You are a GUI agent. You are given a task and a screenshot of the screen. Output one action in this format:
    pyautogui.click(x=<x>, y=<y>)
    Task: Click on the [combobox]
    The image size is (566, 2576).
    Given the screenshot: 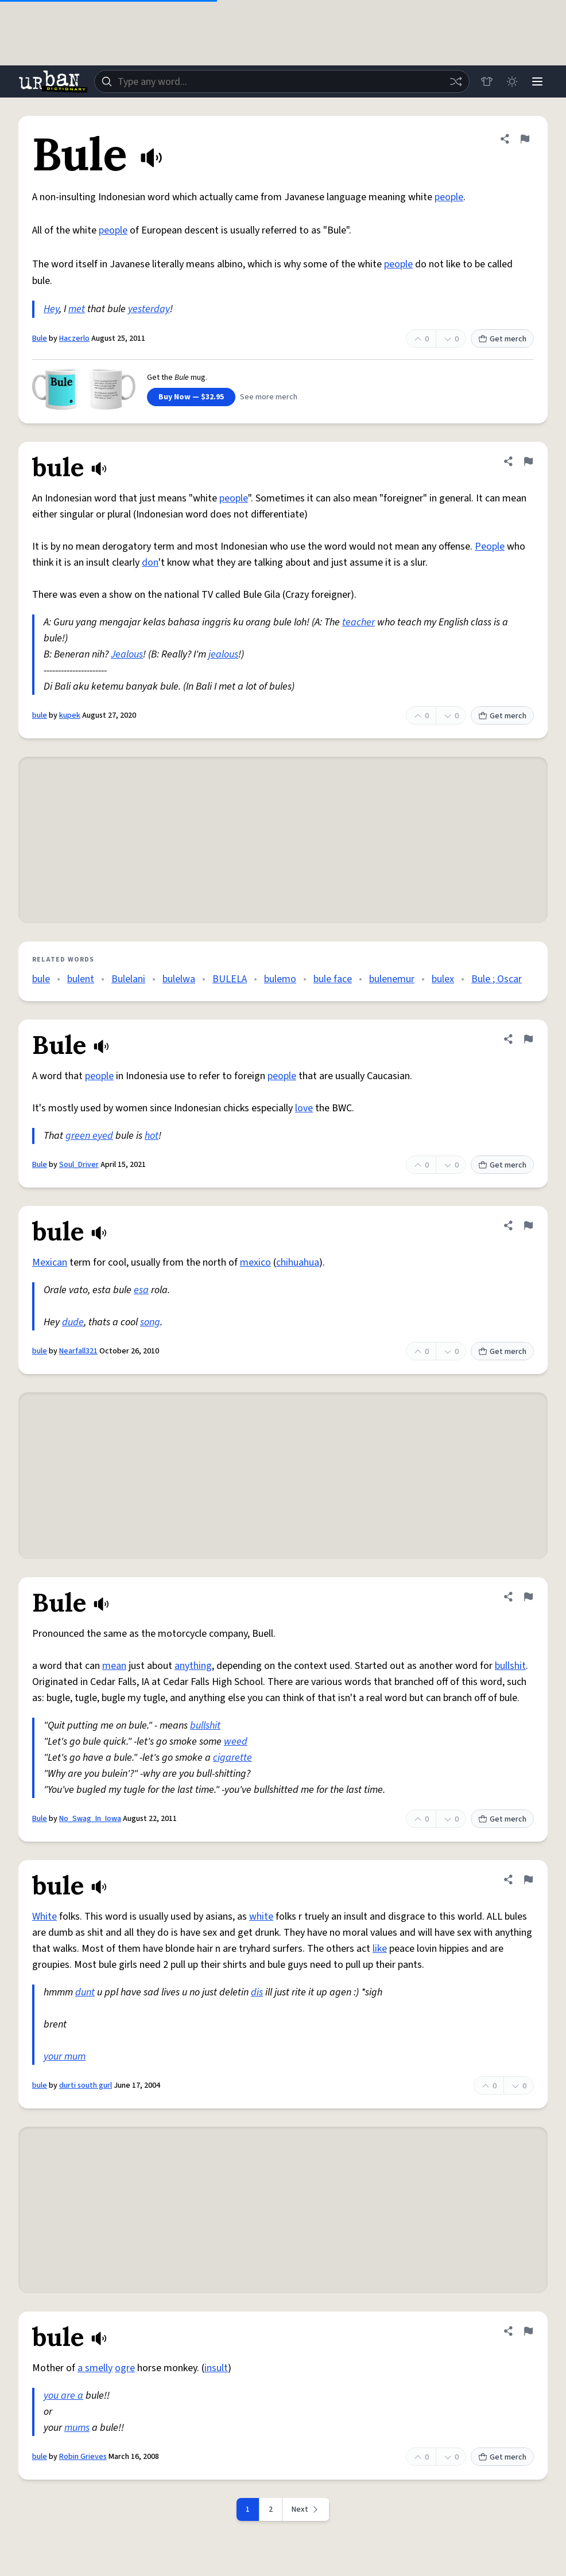 What is the action you would take?
    pyautogui.click(x=282, y=81)
    